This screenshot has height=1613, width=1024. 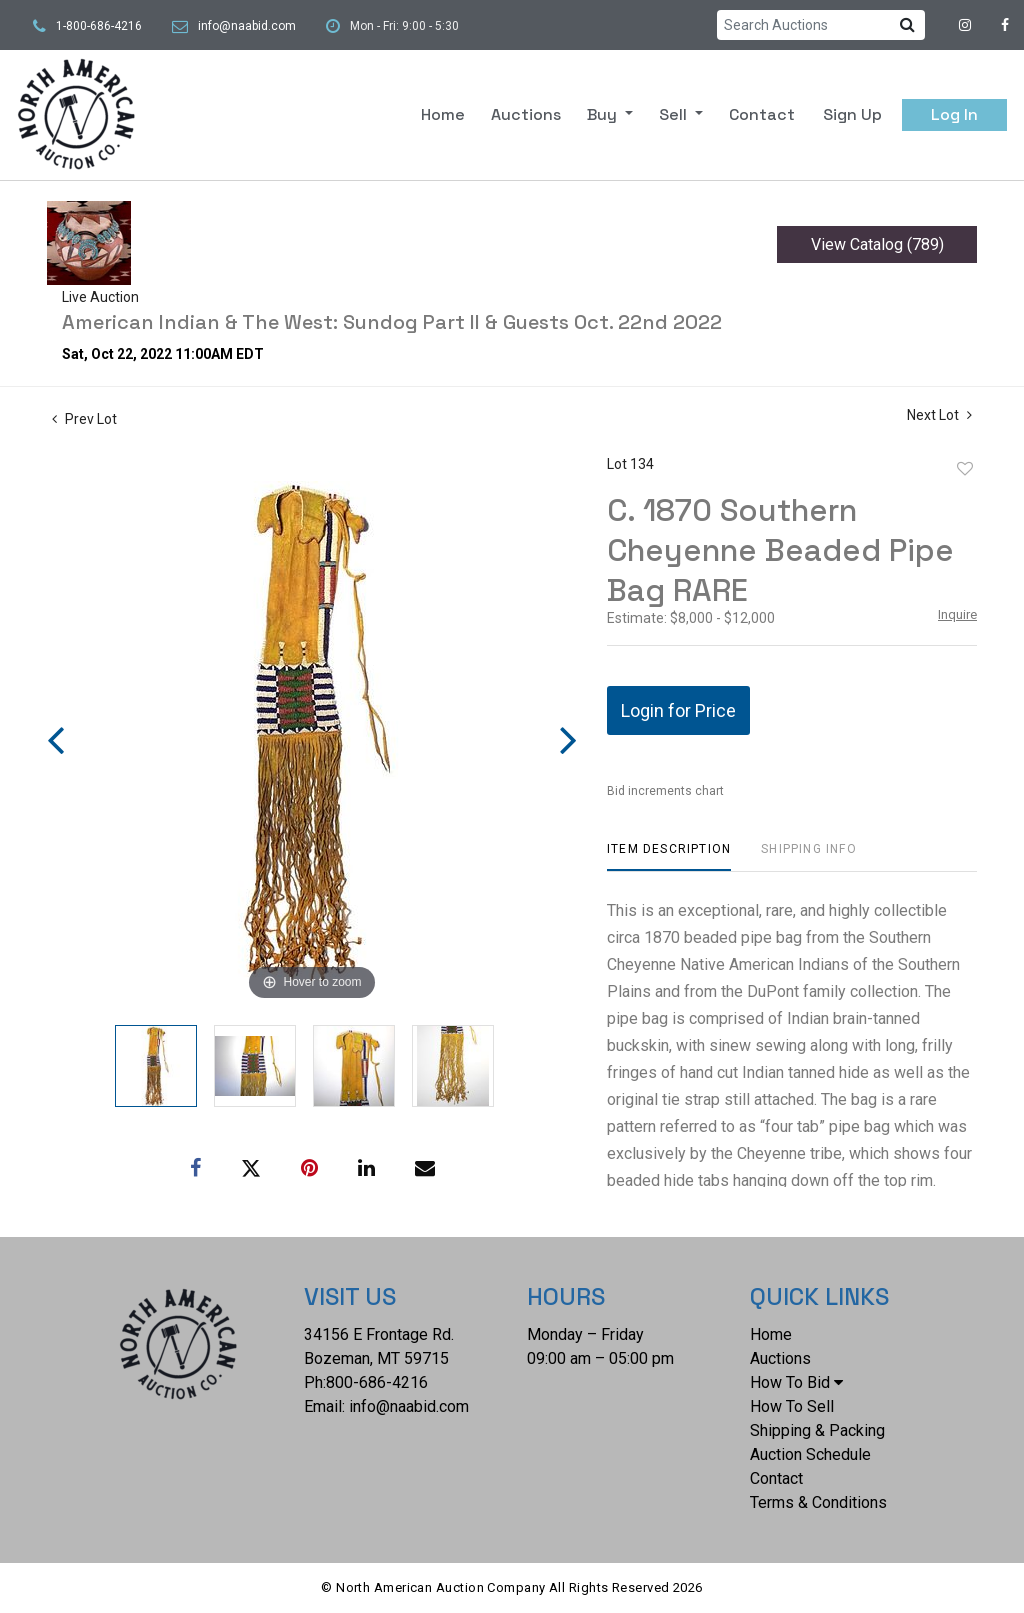 I want to click on Auctions, so click(x=526, y=114).